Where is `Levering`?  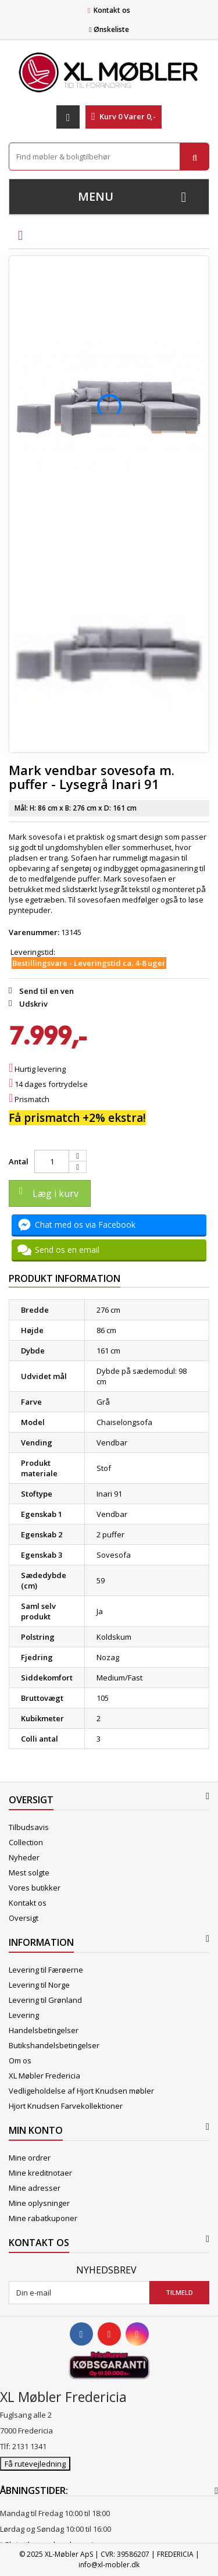
Levering is located at coordinates (24, 2015).